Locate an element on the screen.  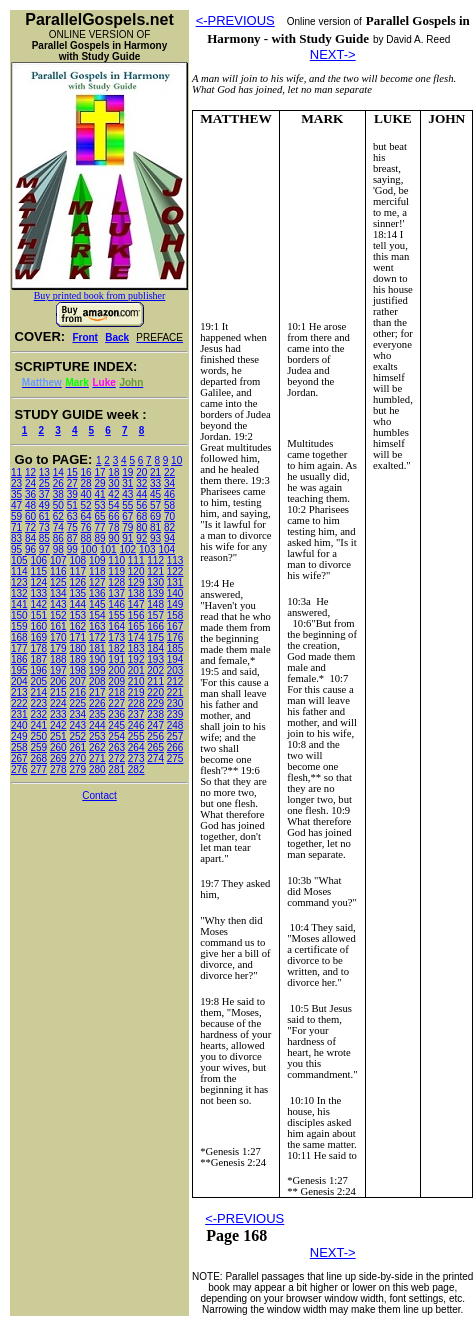
217 is located at coordinates (97, 692).